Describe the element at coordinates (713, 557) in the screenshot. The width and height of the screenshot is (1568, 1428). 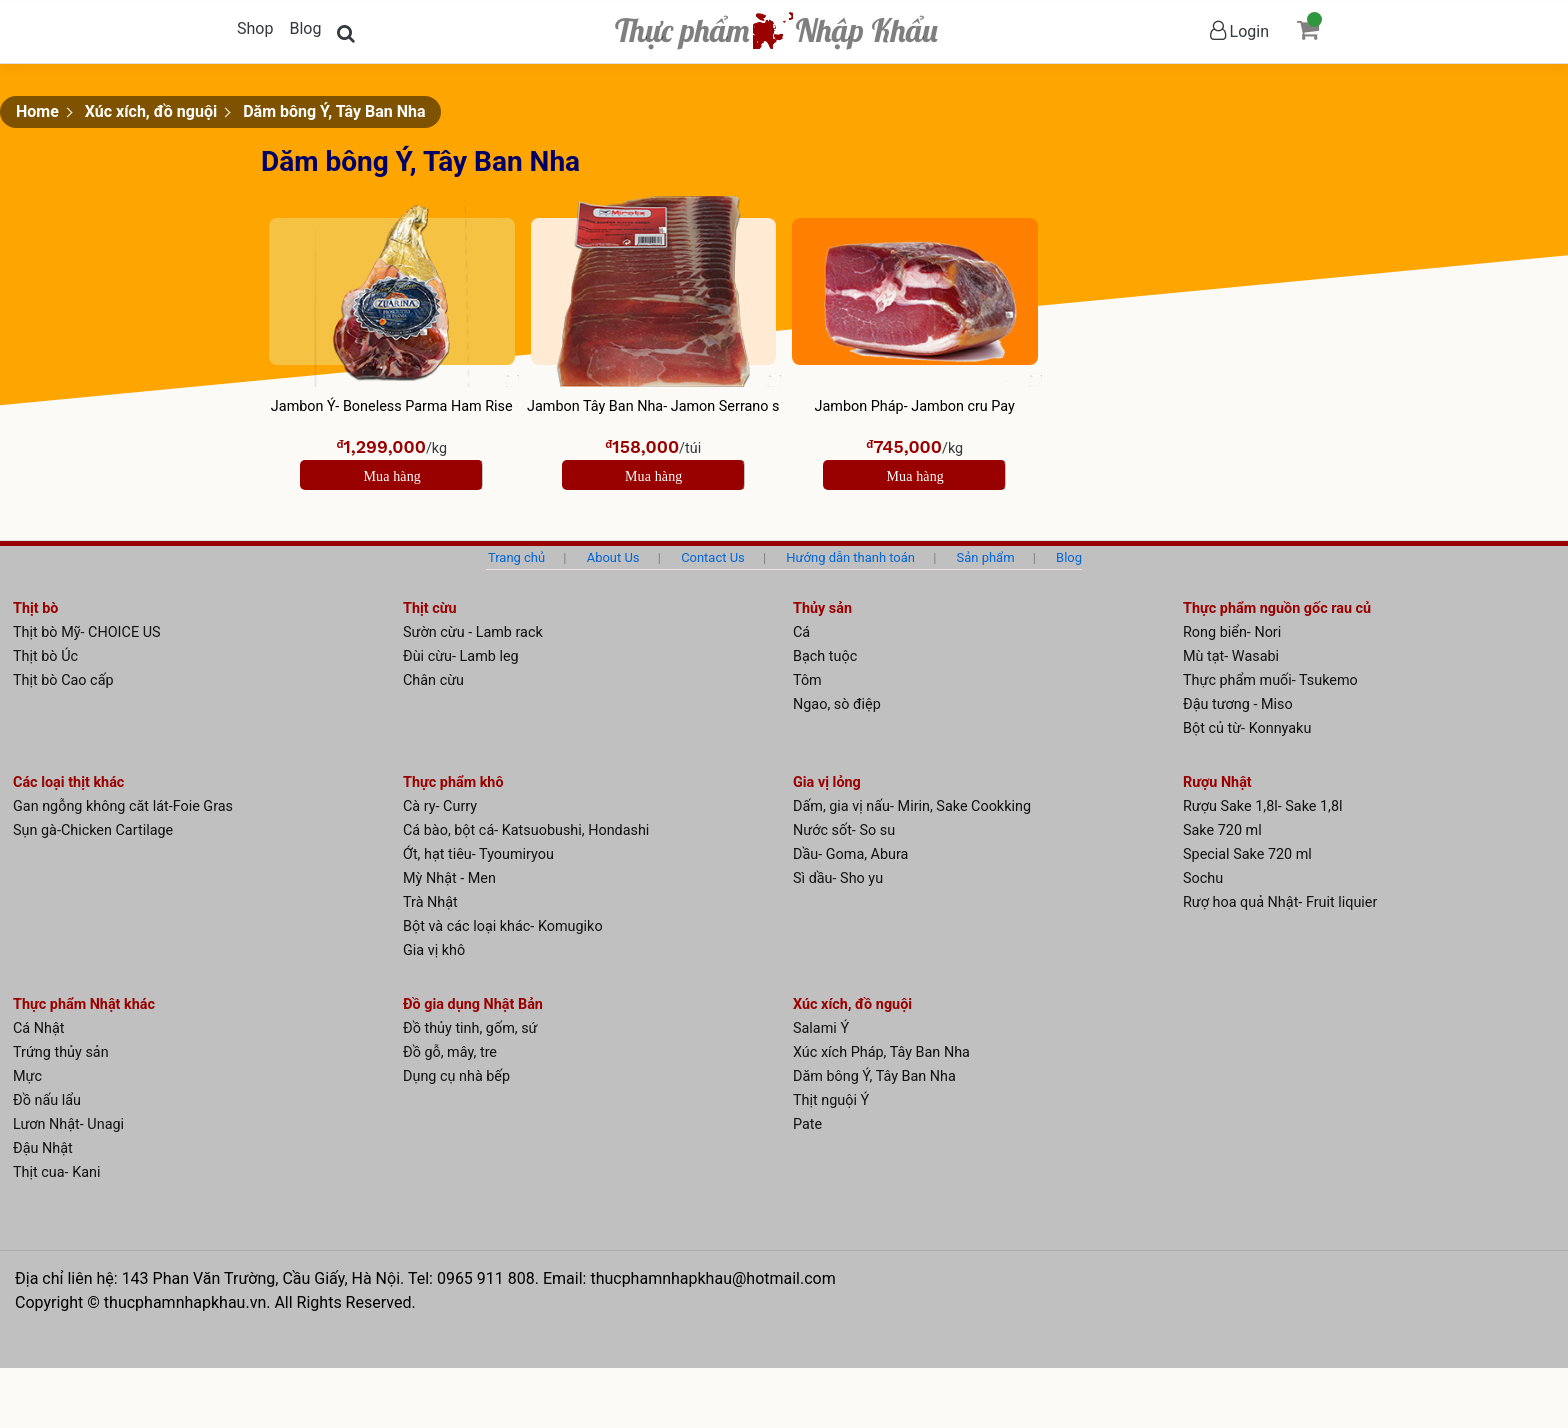
I see `Contact Us` at that location.